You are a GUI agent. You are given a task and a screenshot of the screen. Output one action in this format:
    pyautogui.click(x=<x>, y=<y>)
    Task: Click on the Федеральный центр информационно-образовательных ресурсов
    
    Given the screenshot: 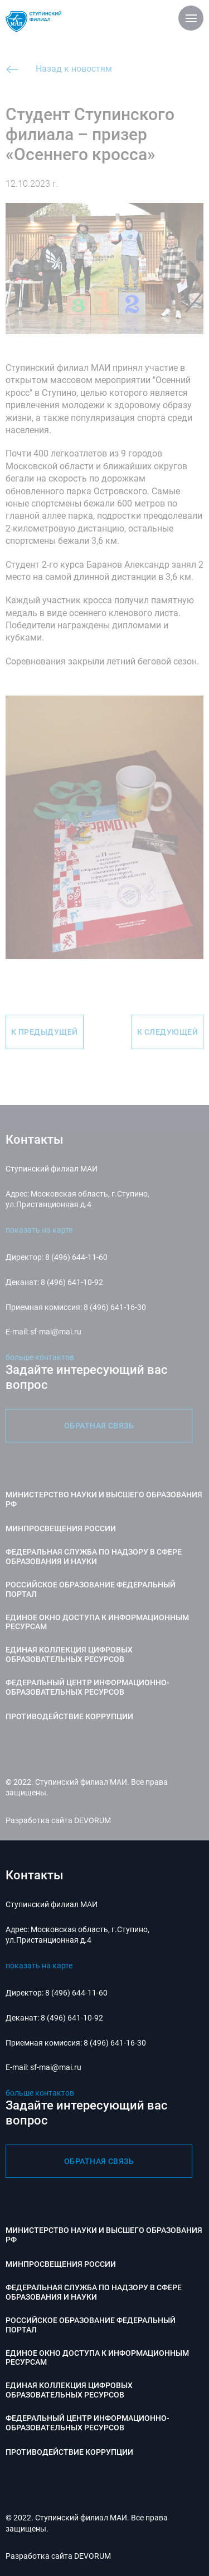 What is the action you would take?
    pyautogui.click(x=87, y=2423)
    